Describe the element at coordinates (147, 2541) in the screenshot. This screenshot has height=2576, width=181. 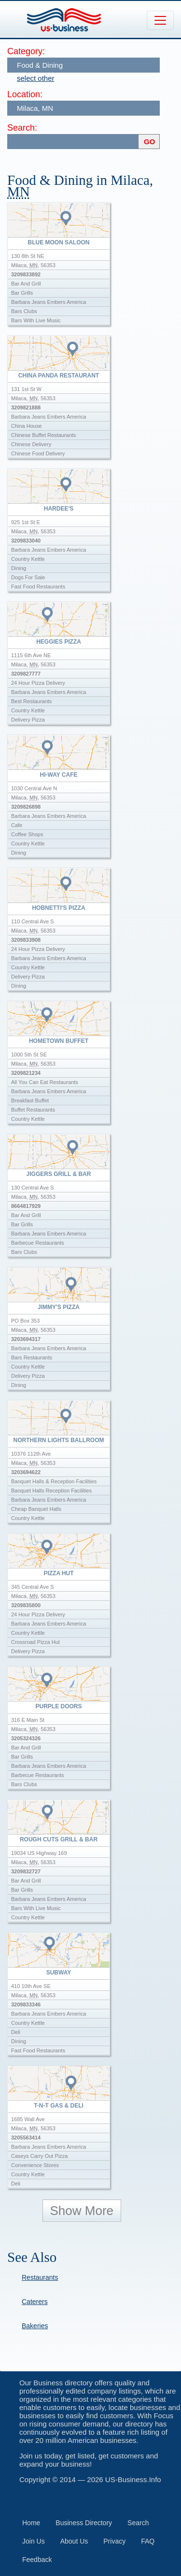
I see `FAQ` at that location.